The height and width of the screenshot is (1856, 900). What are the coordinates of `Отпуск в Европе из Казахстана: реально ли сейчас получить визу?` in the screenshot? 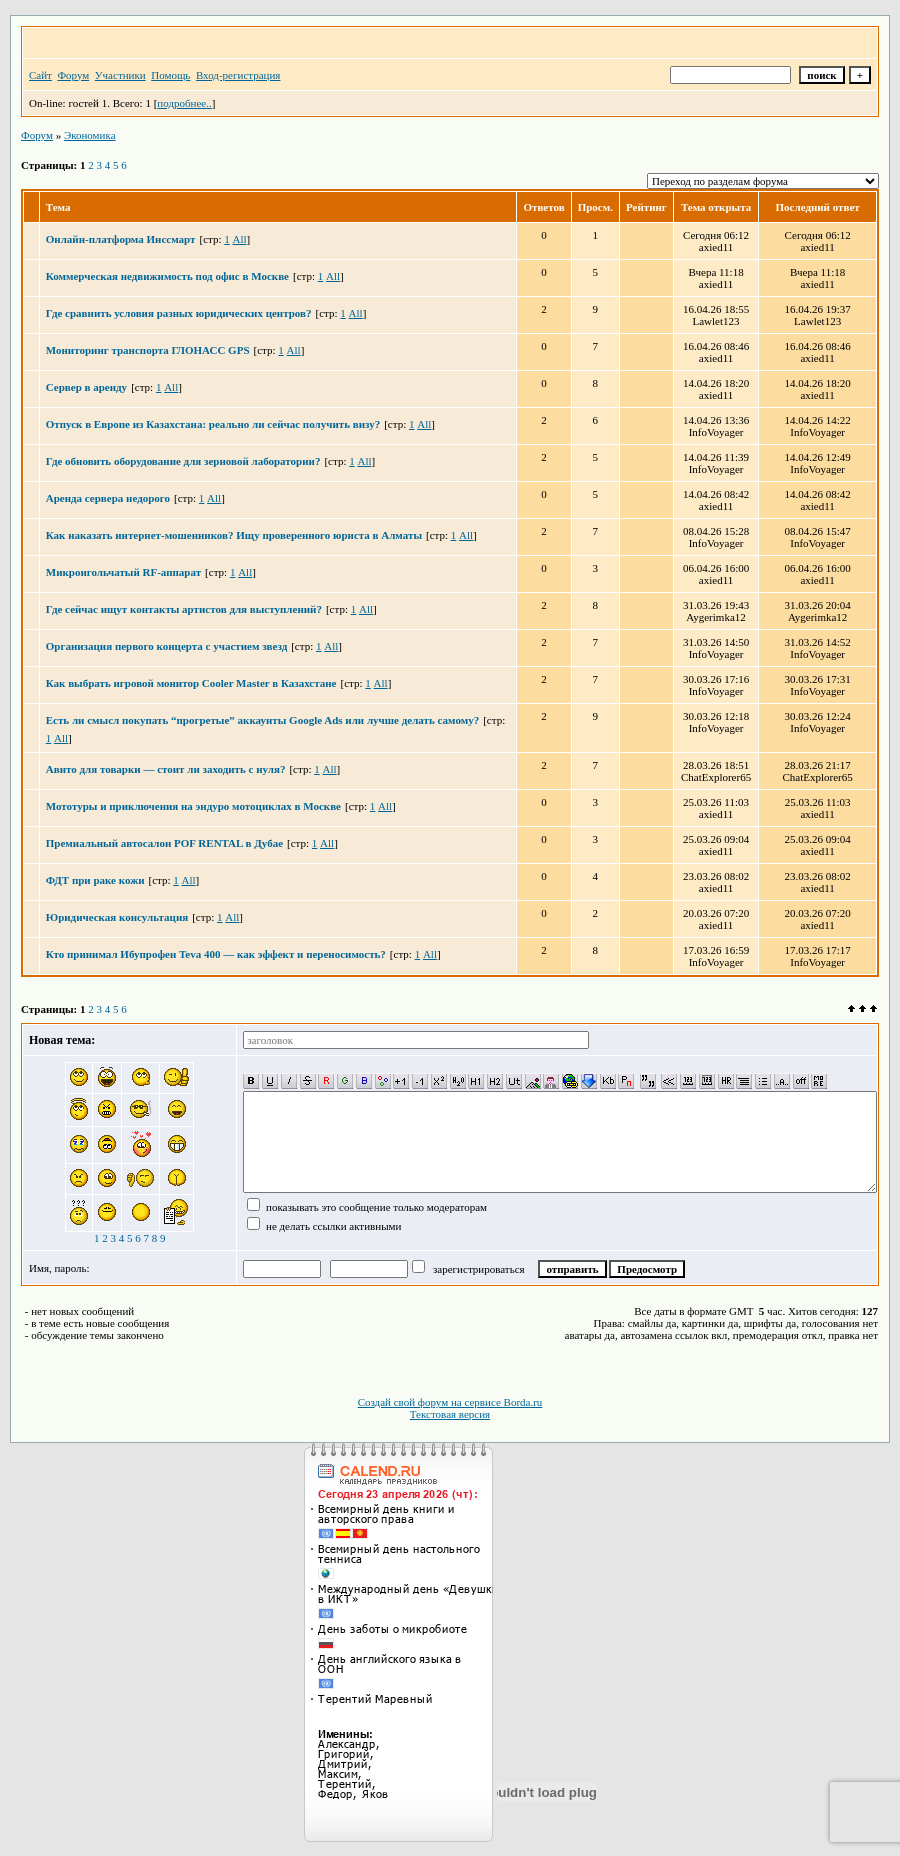 It's located at (213, 424).